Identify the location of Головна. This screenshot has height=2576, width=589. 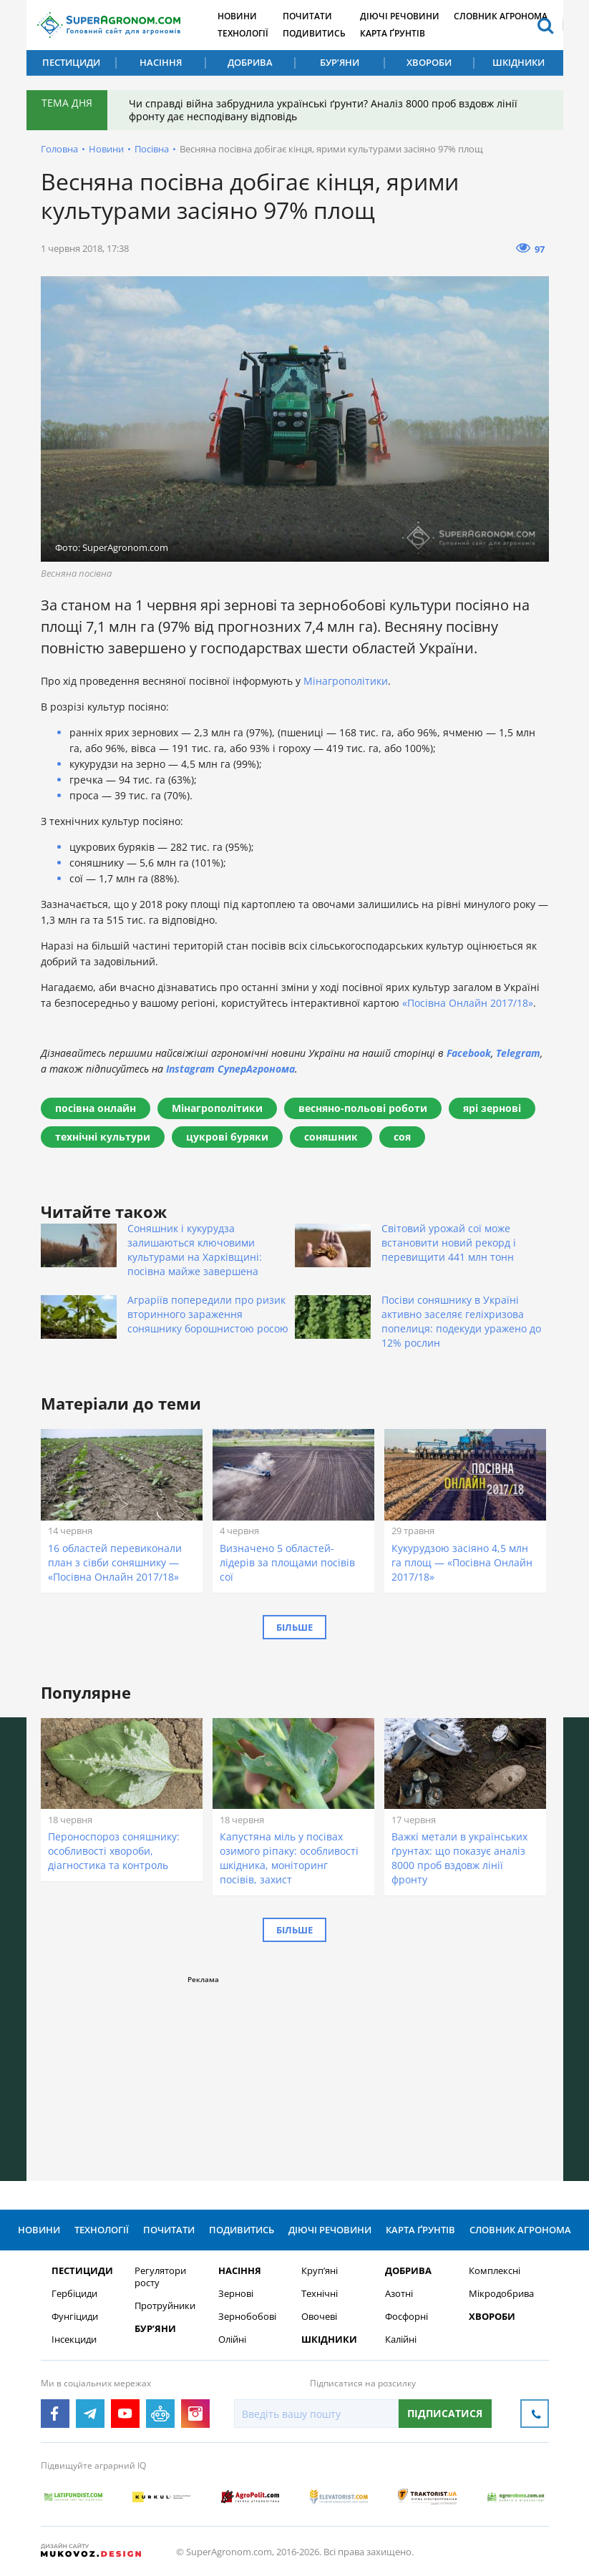
(59, 148).